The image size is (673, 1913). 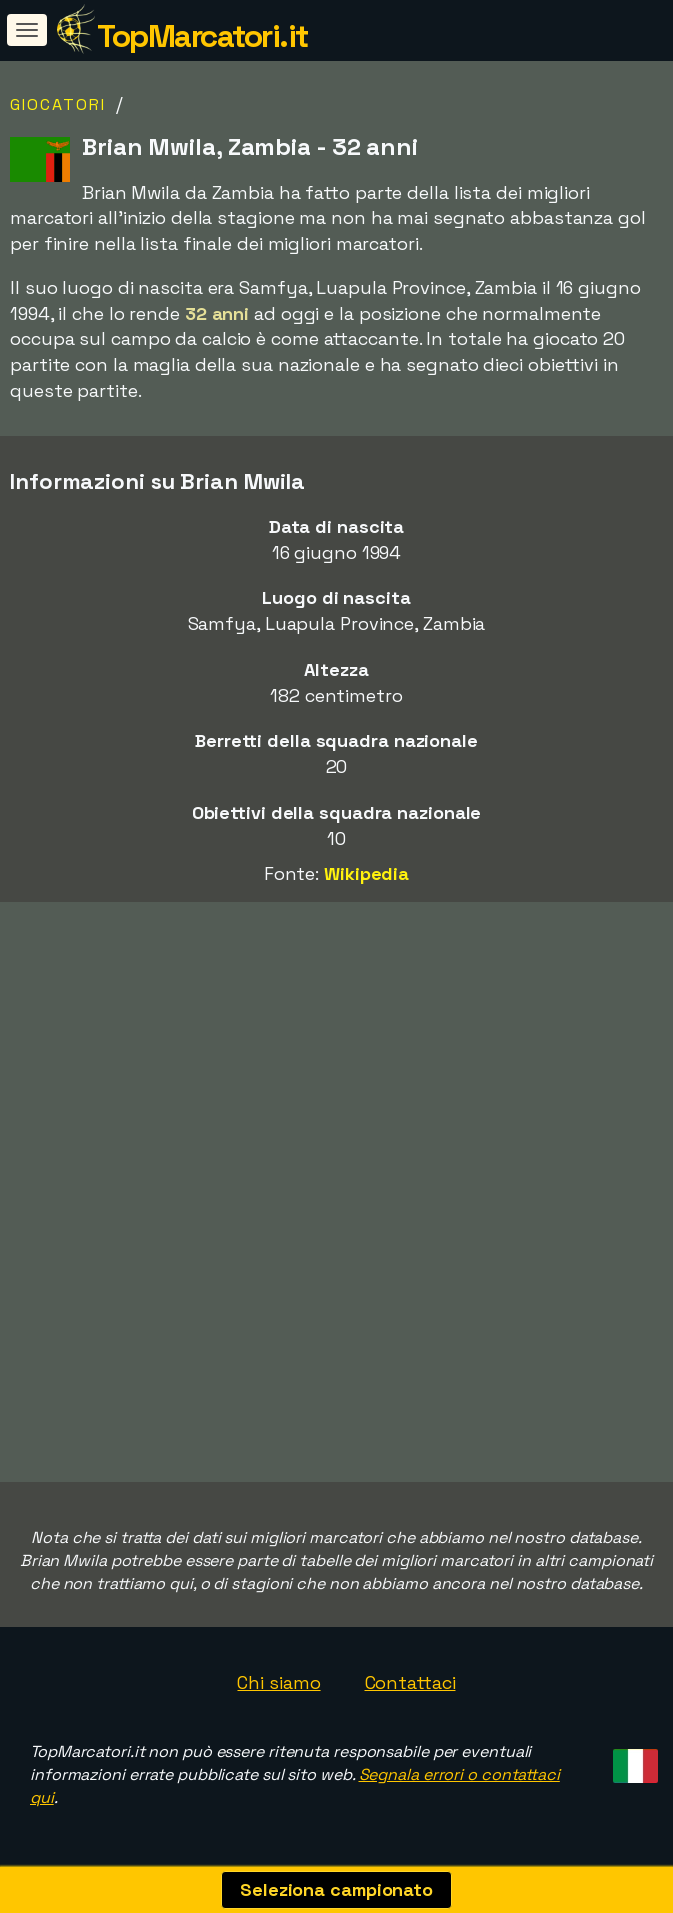 What do you see at coordinates (410, 1682) in the screenshot?
I see `Contattaci` at bounding box center [410, 1682].